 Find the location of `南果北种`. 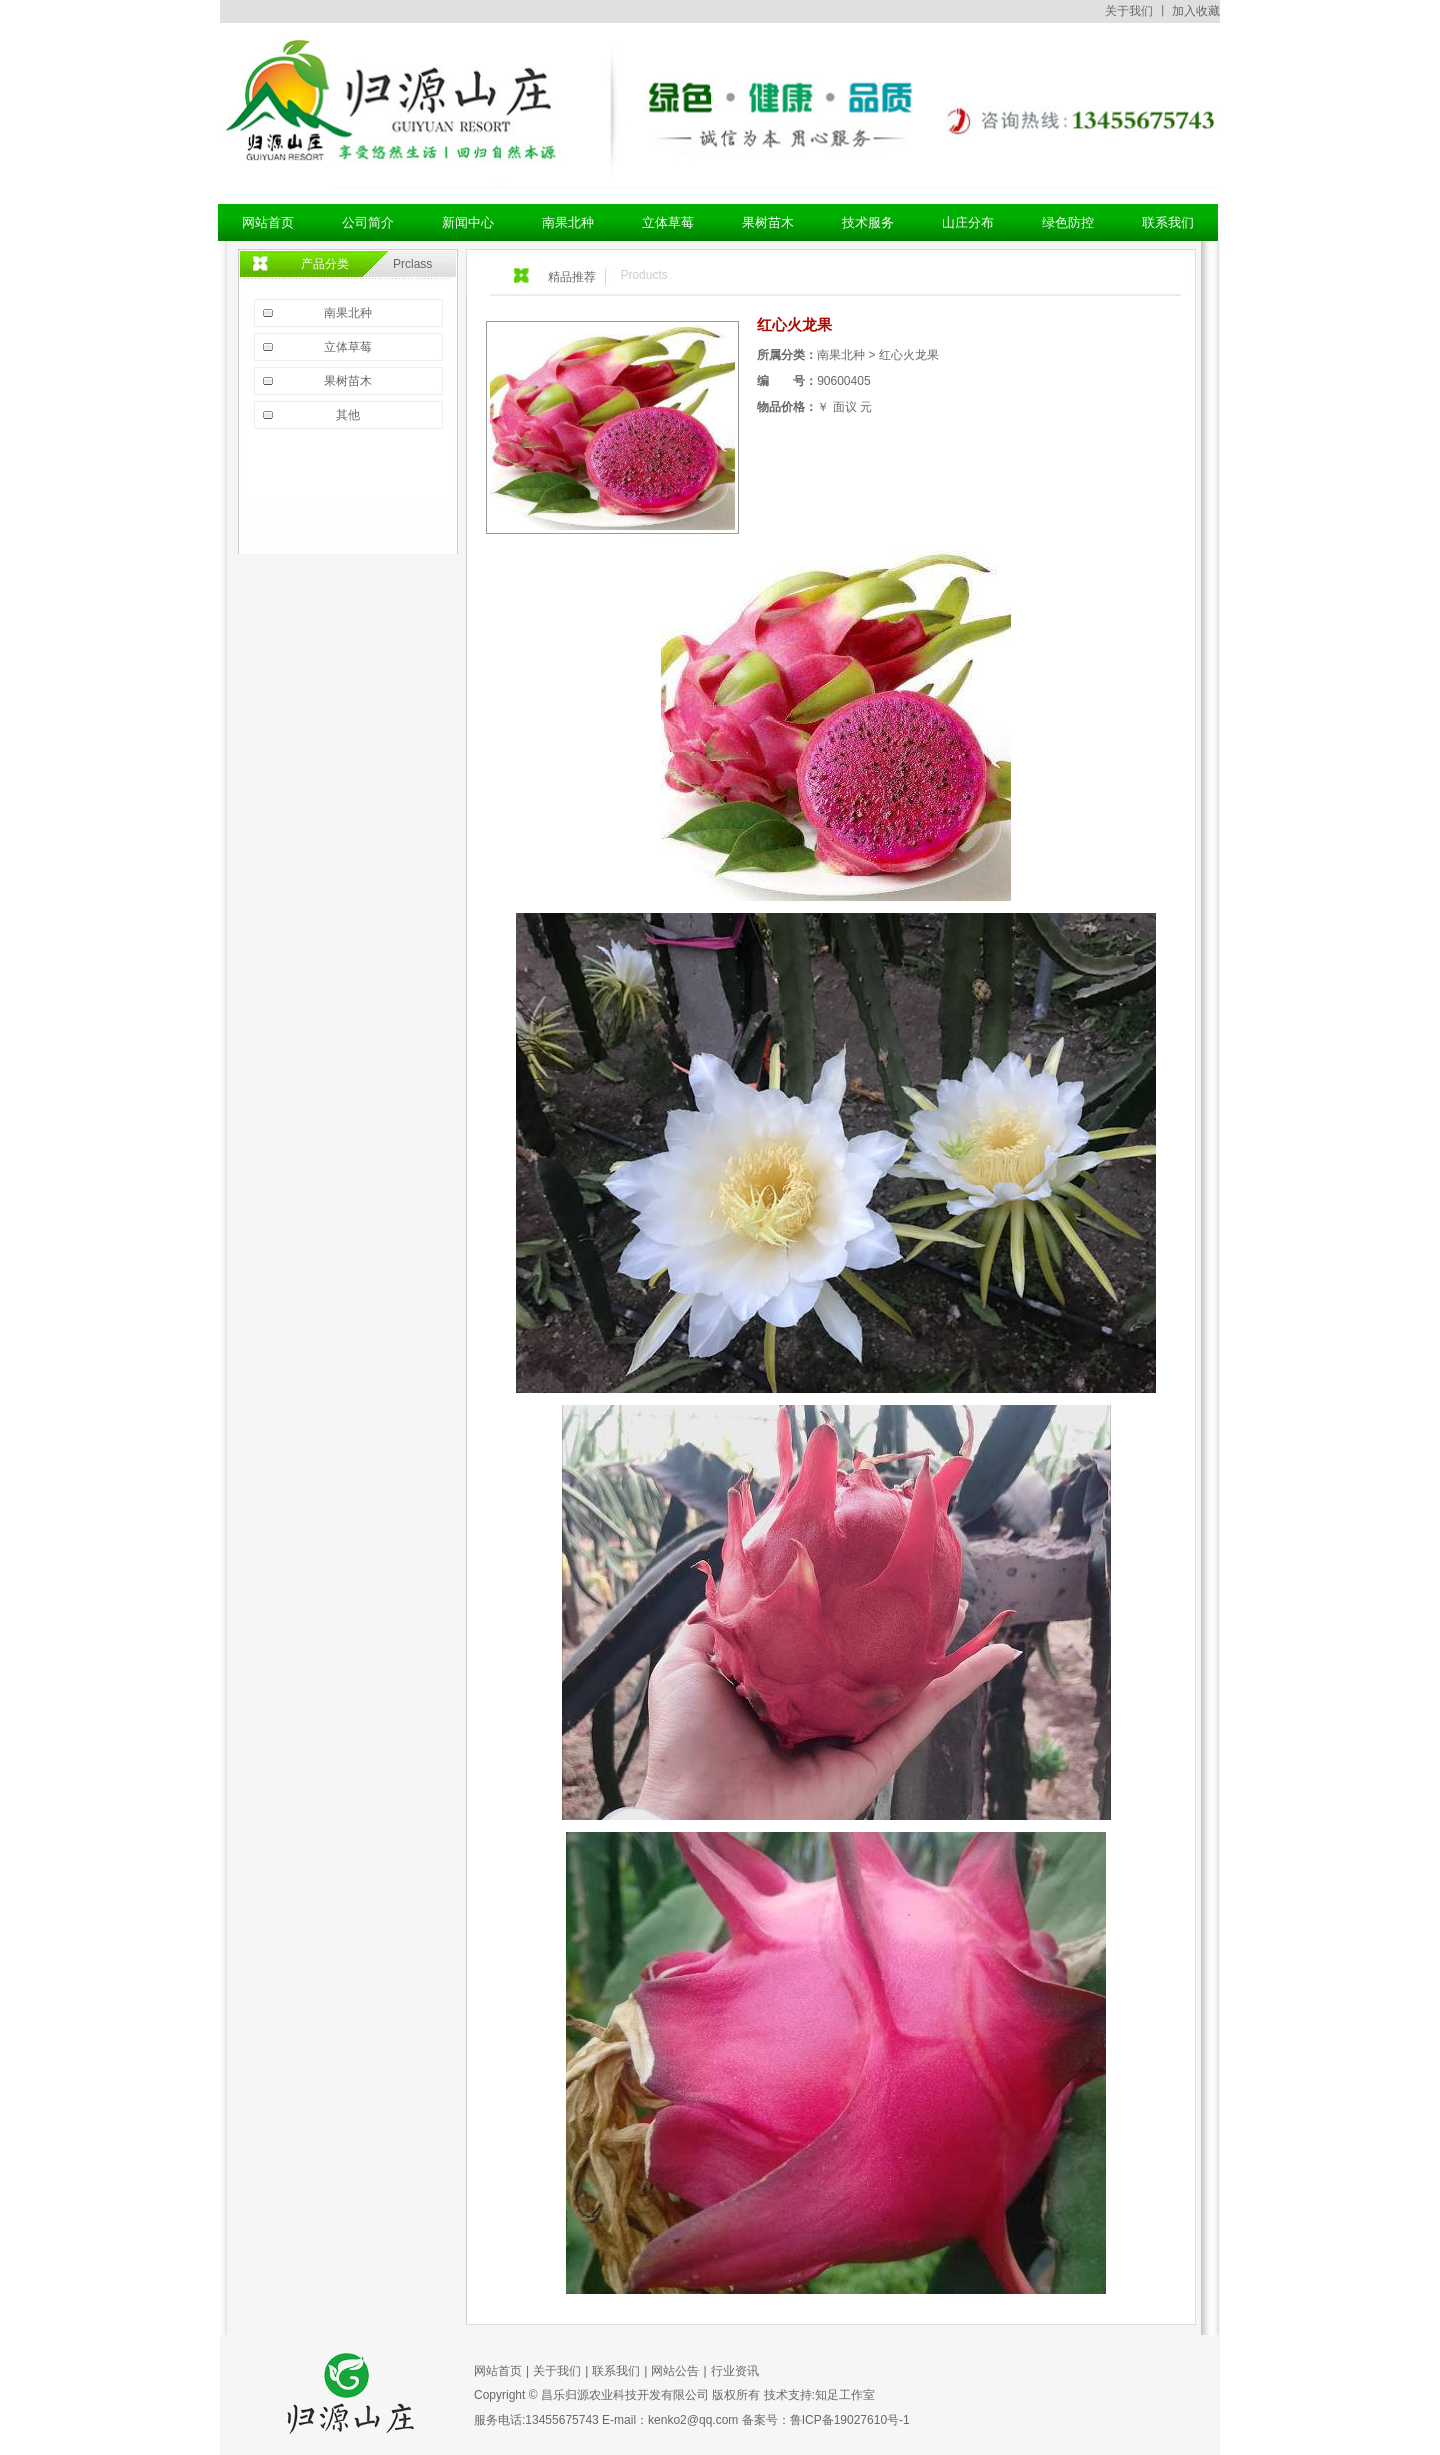

南果北种 is located at coordinates (348, 313).